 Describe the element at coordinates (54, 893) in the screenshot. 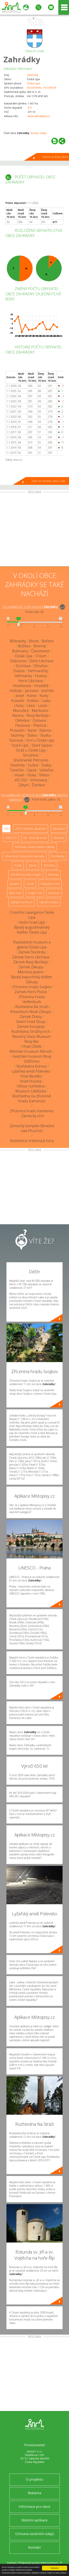

I see `Muzeum` at that location.